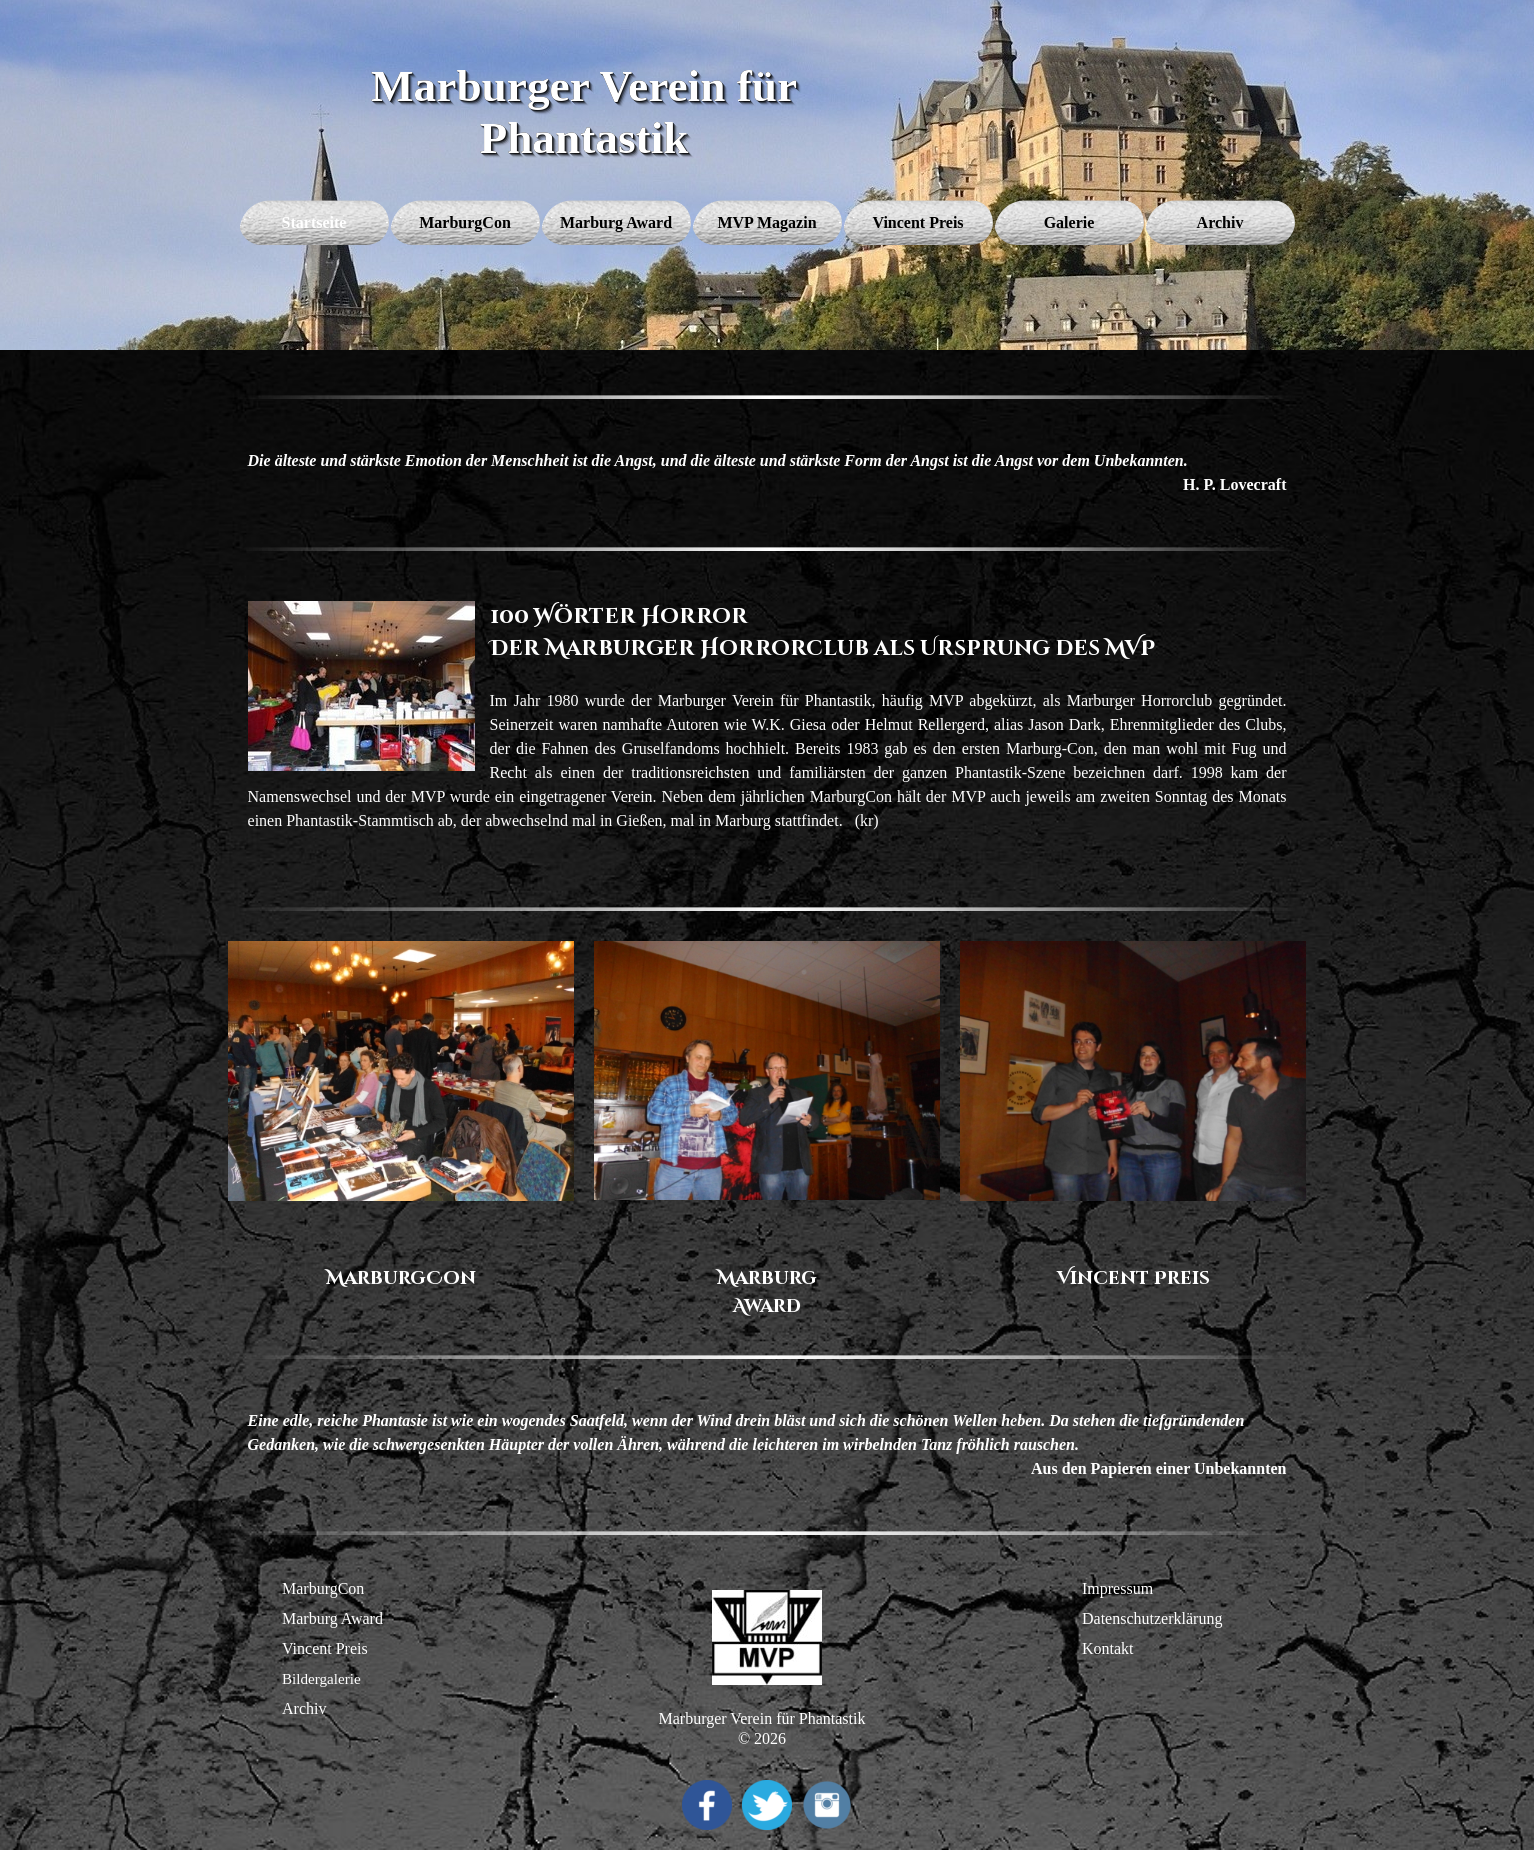  I want to click on Vincent Preis, so click(325, 1648).